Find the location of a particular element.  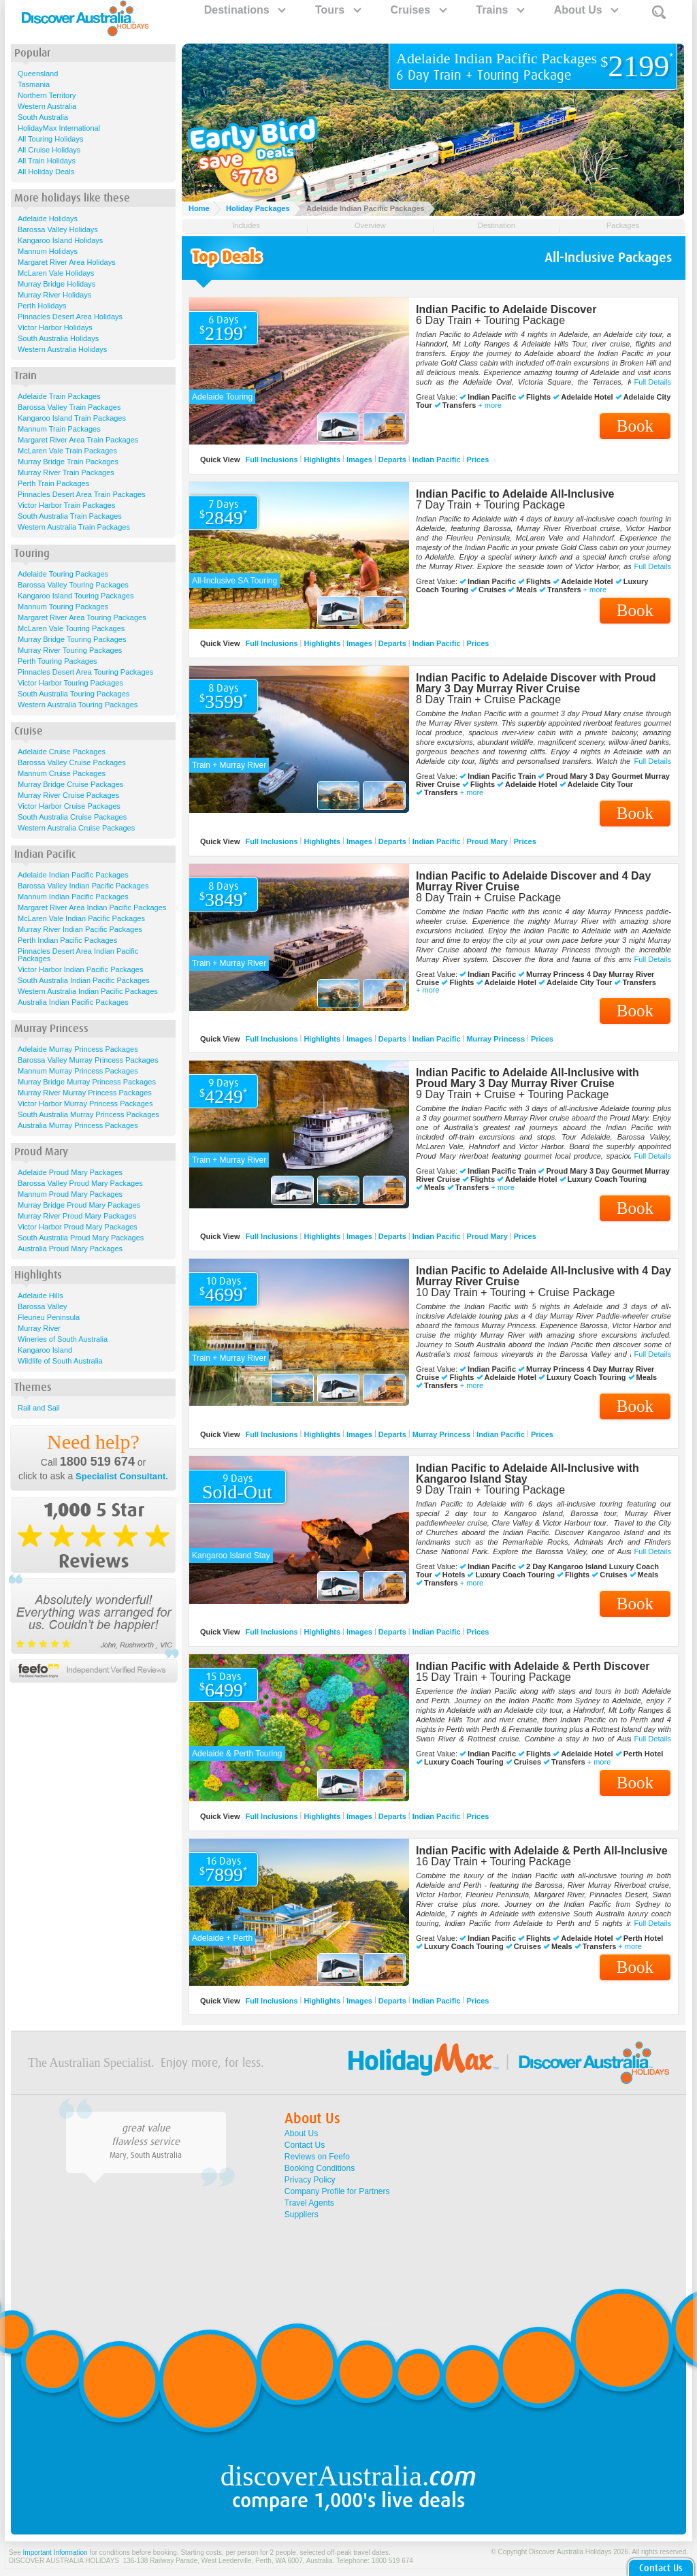

Indian Pacific to Adelaide All-Inclusive with Kangaroo Island Stay is located at coordinates (527, 1473).